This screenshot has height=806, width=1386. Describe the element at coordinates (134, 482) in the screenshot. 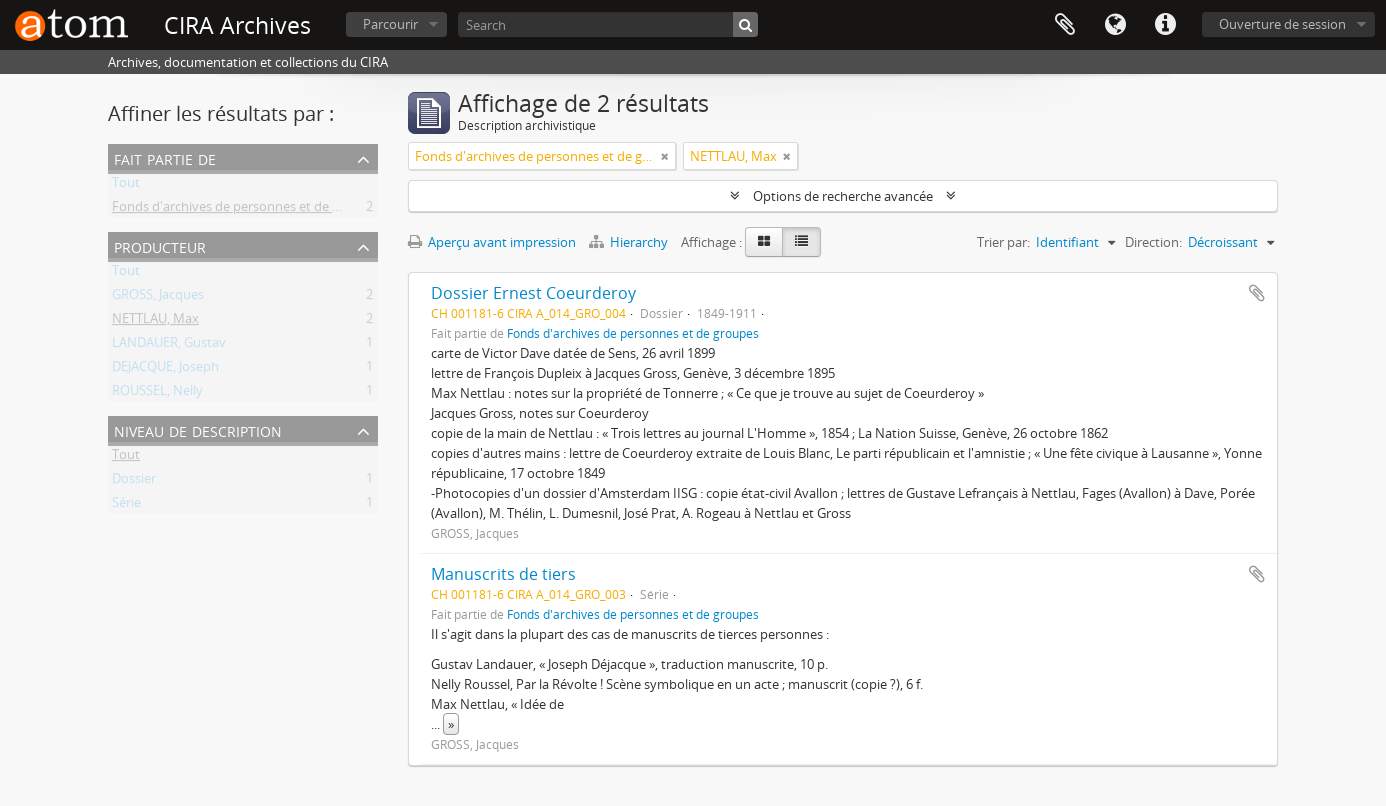

I see `Dossier` at that location.